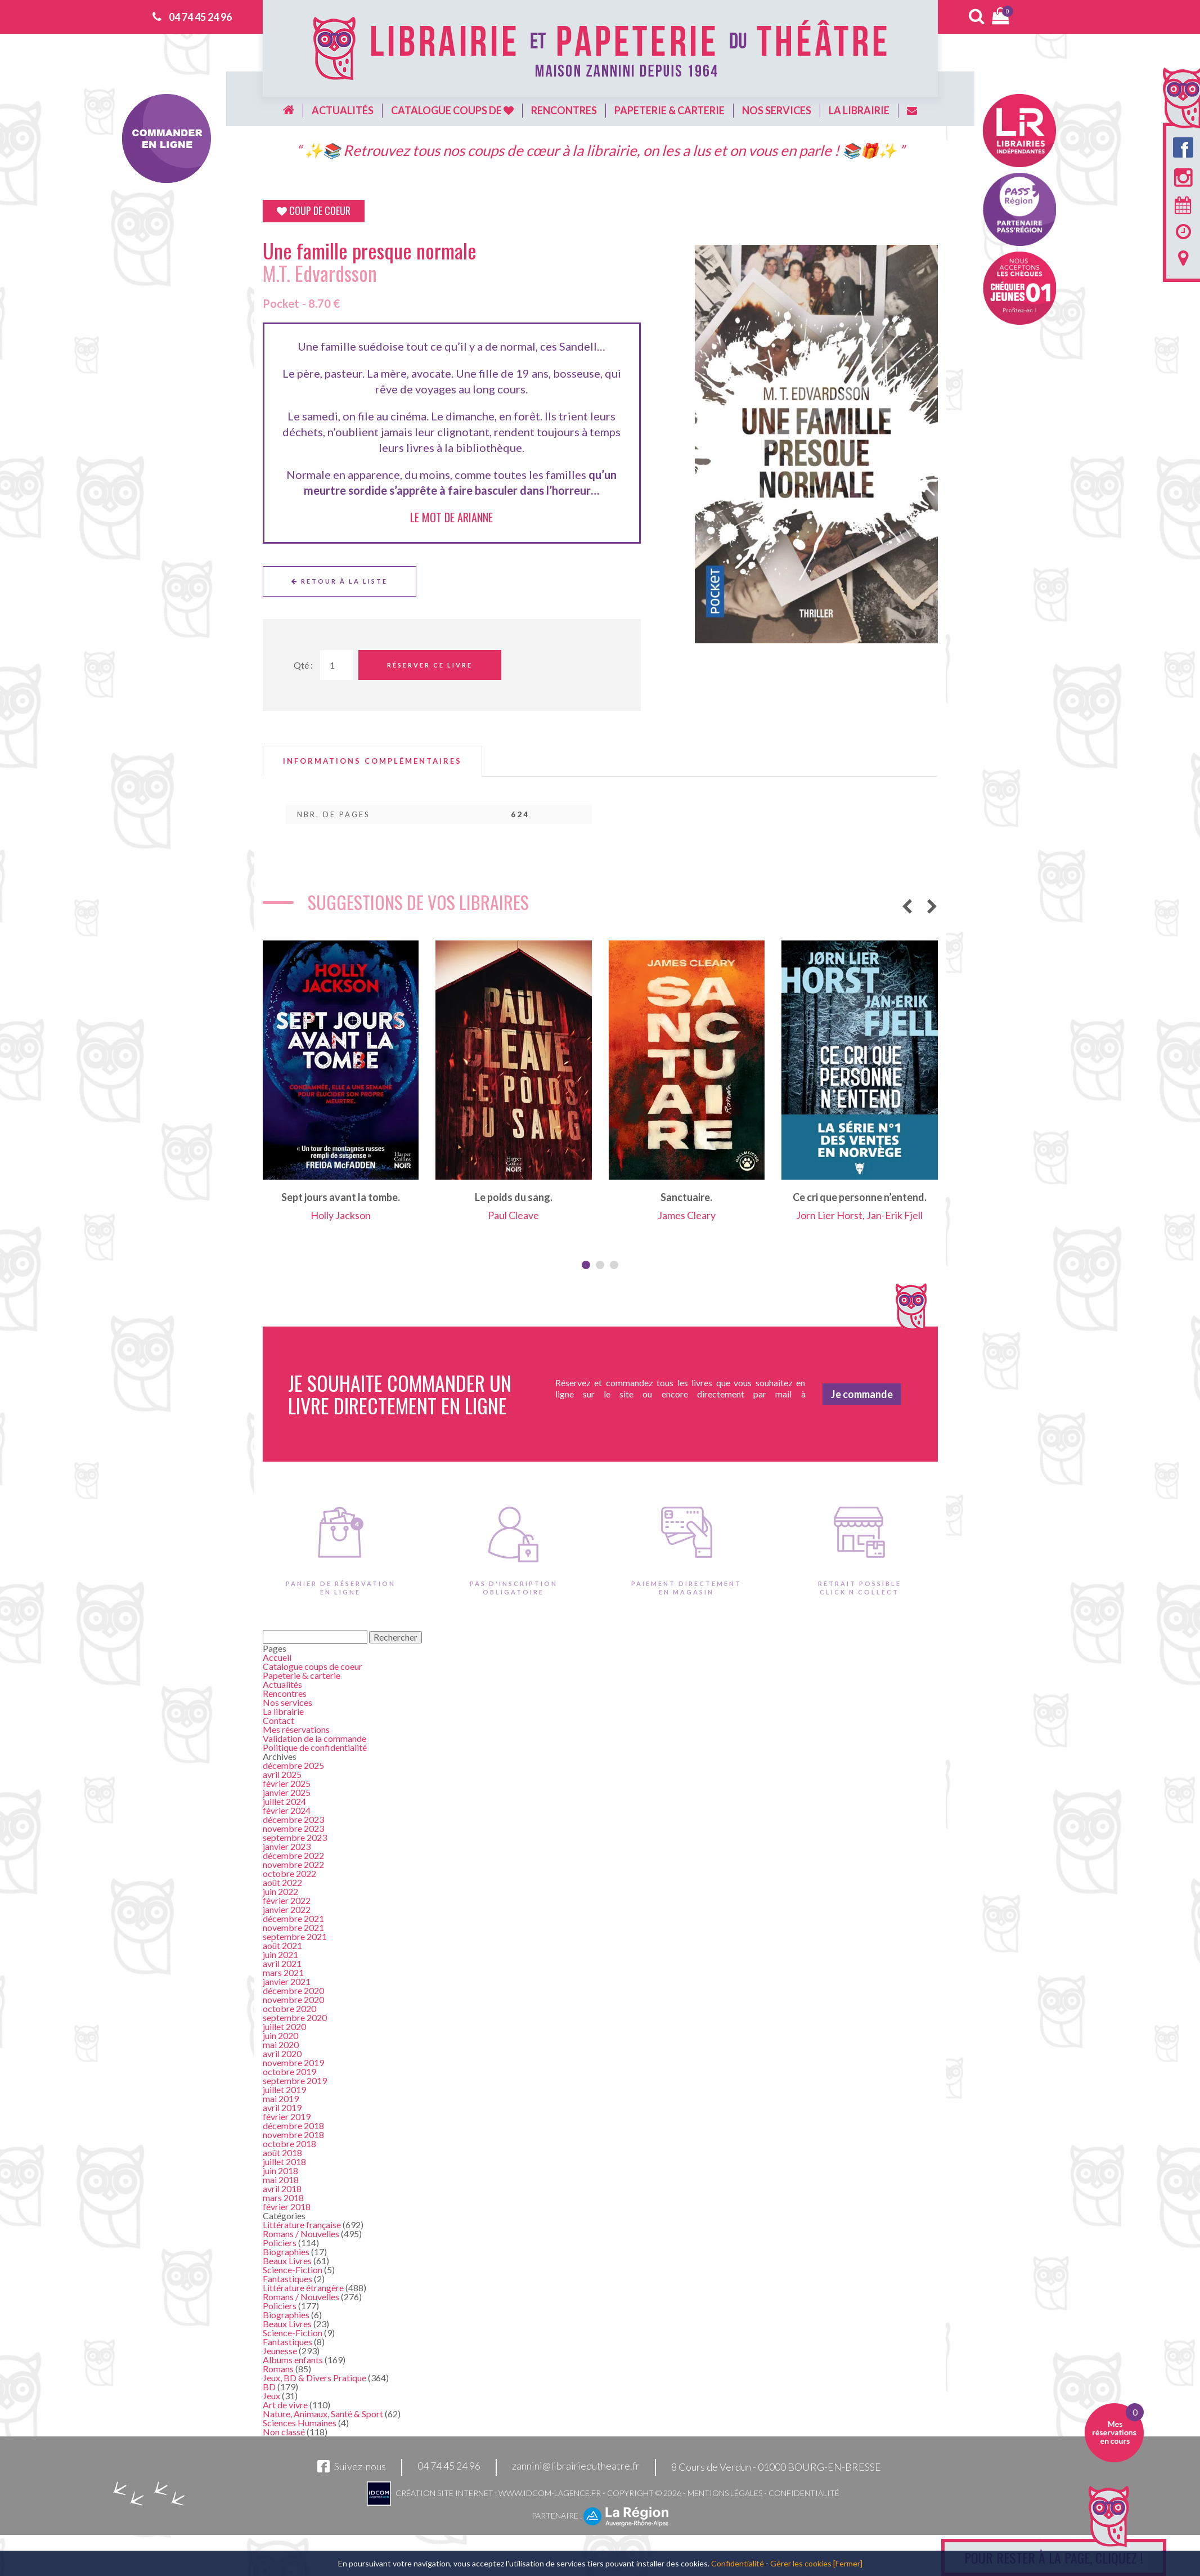  Describe the element at coordinates (776, 2467) in the screenshot. I see `8 Cours de Verdun - 01000 BOURG-EN-BRESSE` at that location.